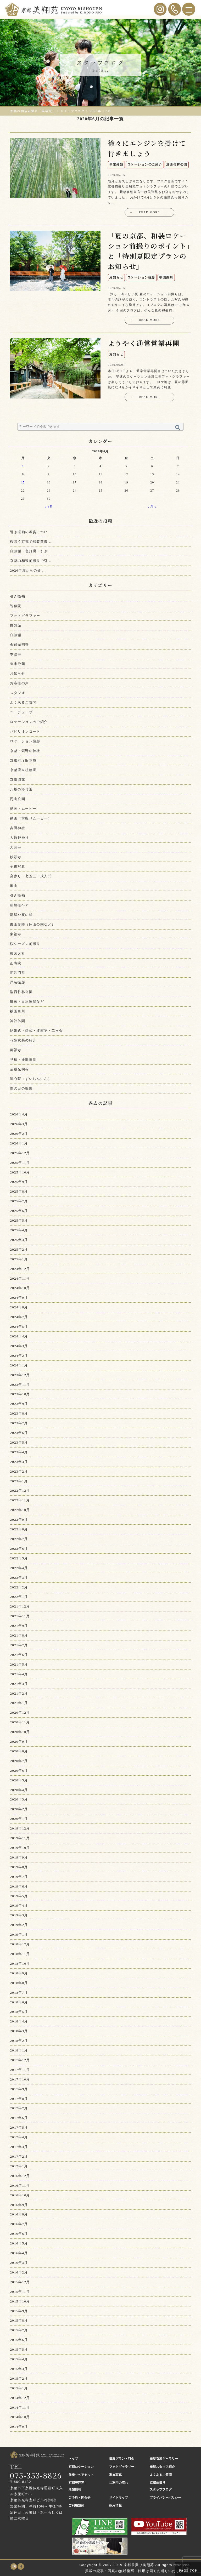 The image size is (201, 2576). Describe the element at coordinates (20, 1500) in the screenshot. I see `2022年11月` at that location.